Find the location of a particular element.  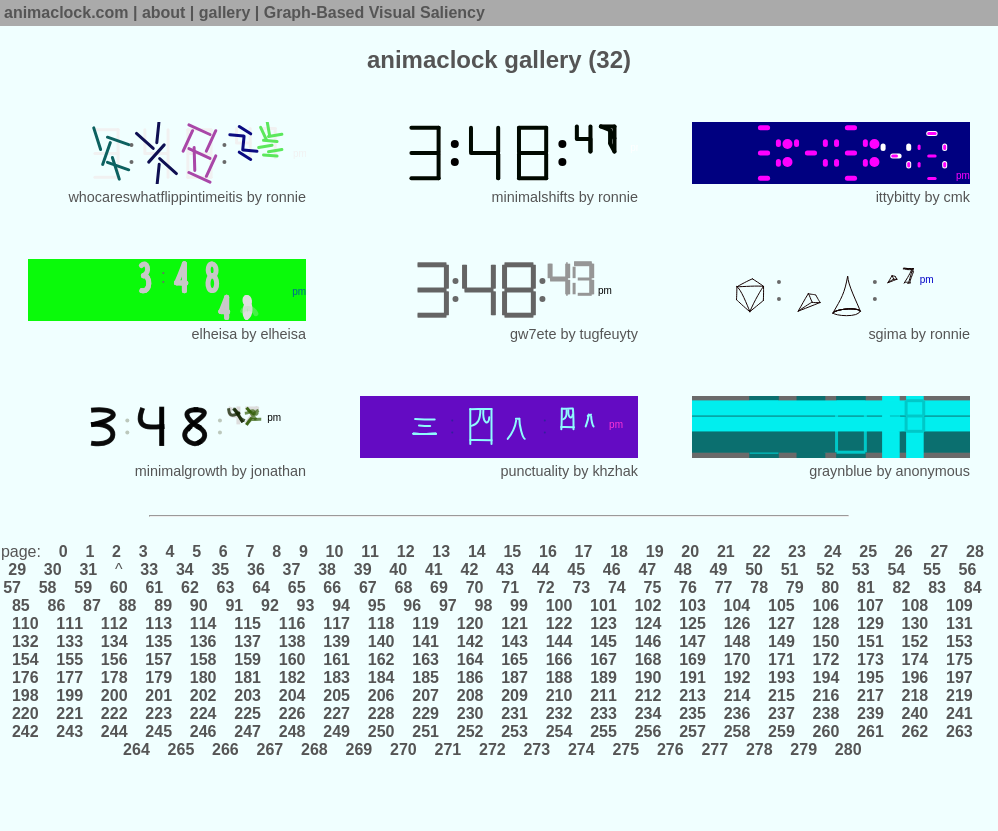

82 is located at coordinates (901, 587).